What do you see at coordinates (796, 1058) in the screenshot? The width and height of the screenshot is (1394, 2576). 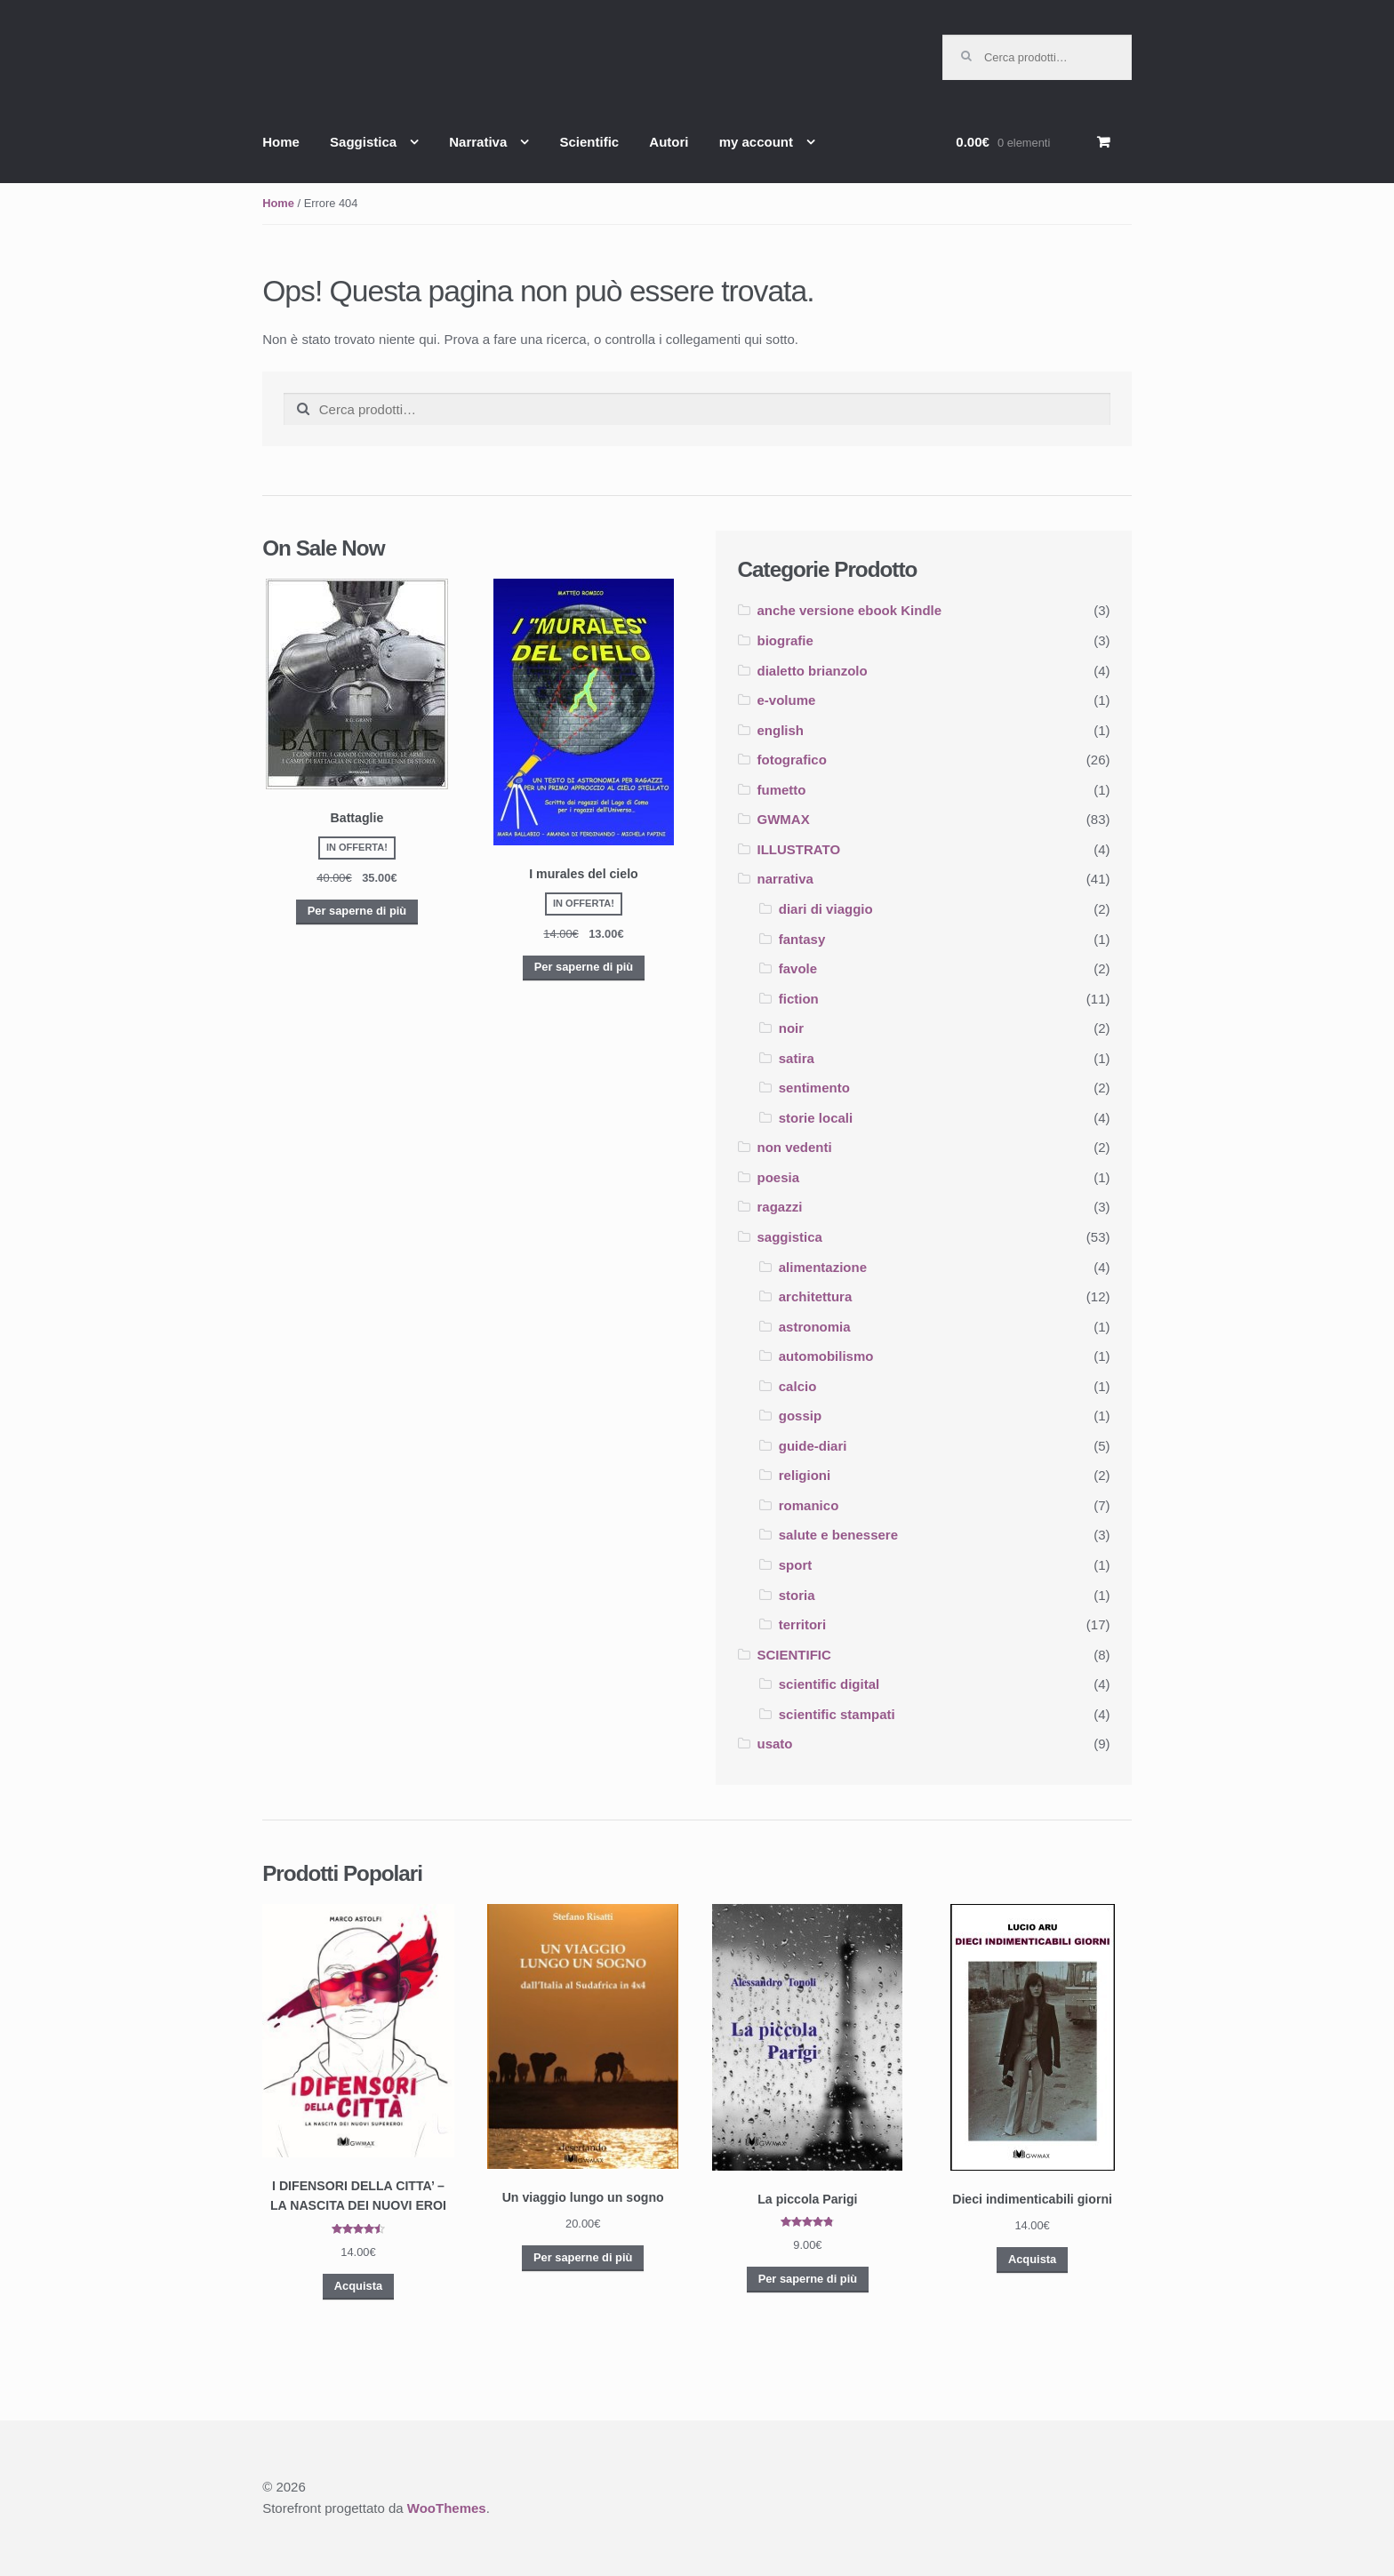 I see `satira` at bounding box center [796, 1058].